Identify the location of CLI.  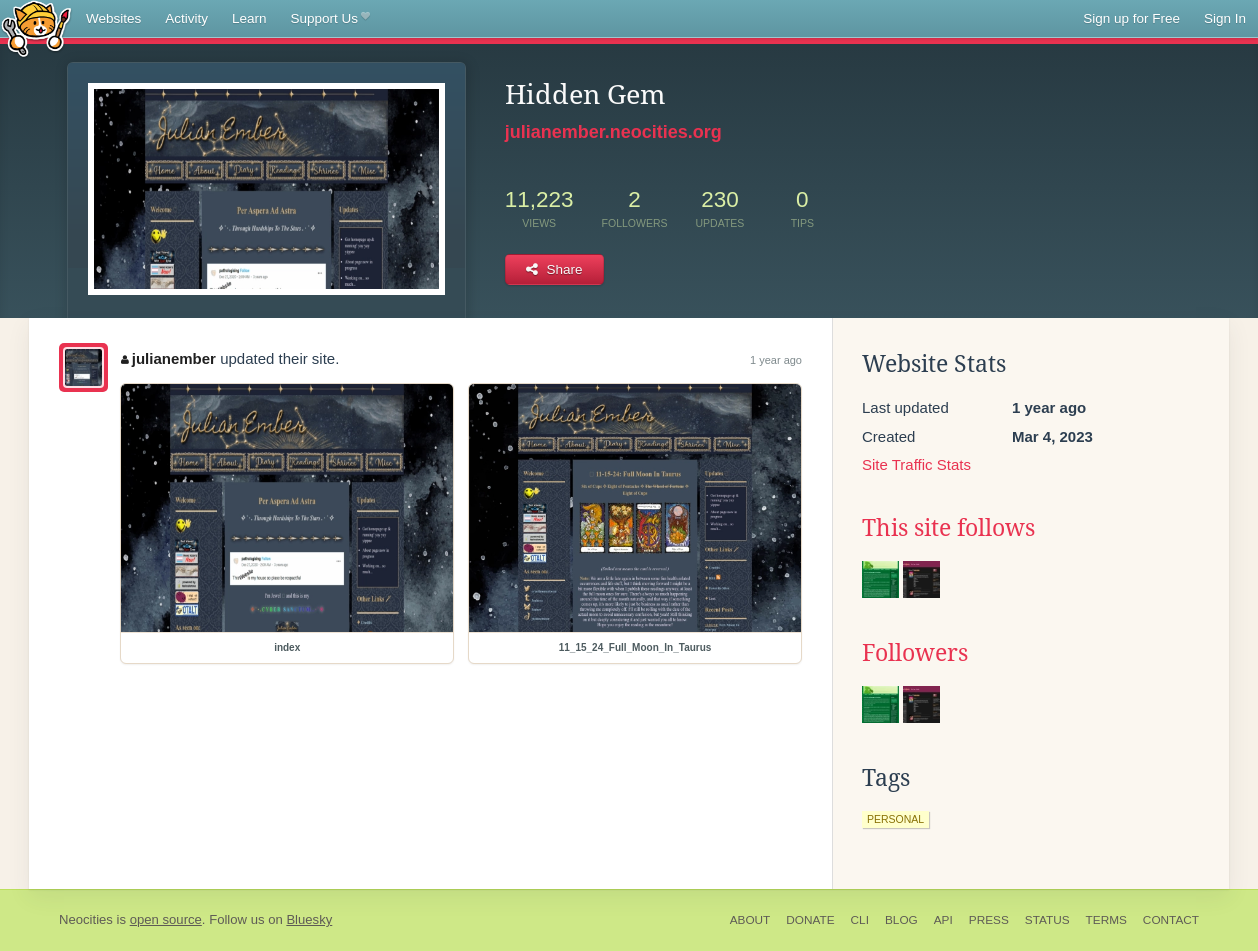
(860, 920).